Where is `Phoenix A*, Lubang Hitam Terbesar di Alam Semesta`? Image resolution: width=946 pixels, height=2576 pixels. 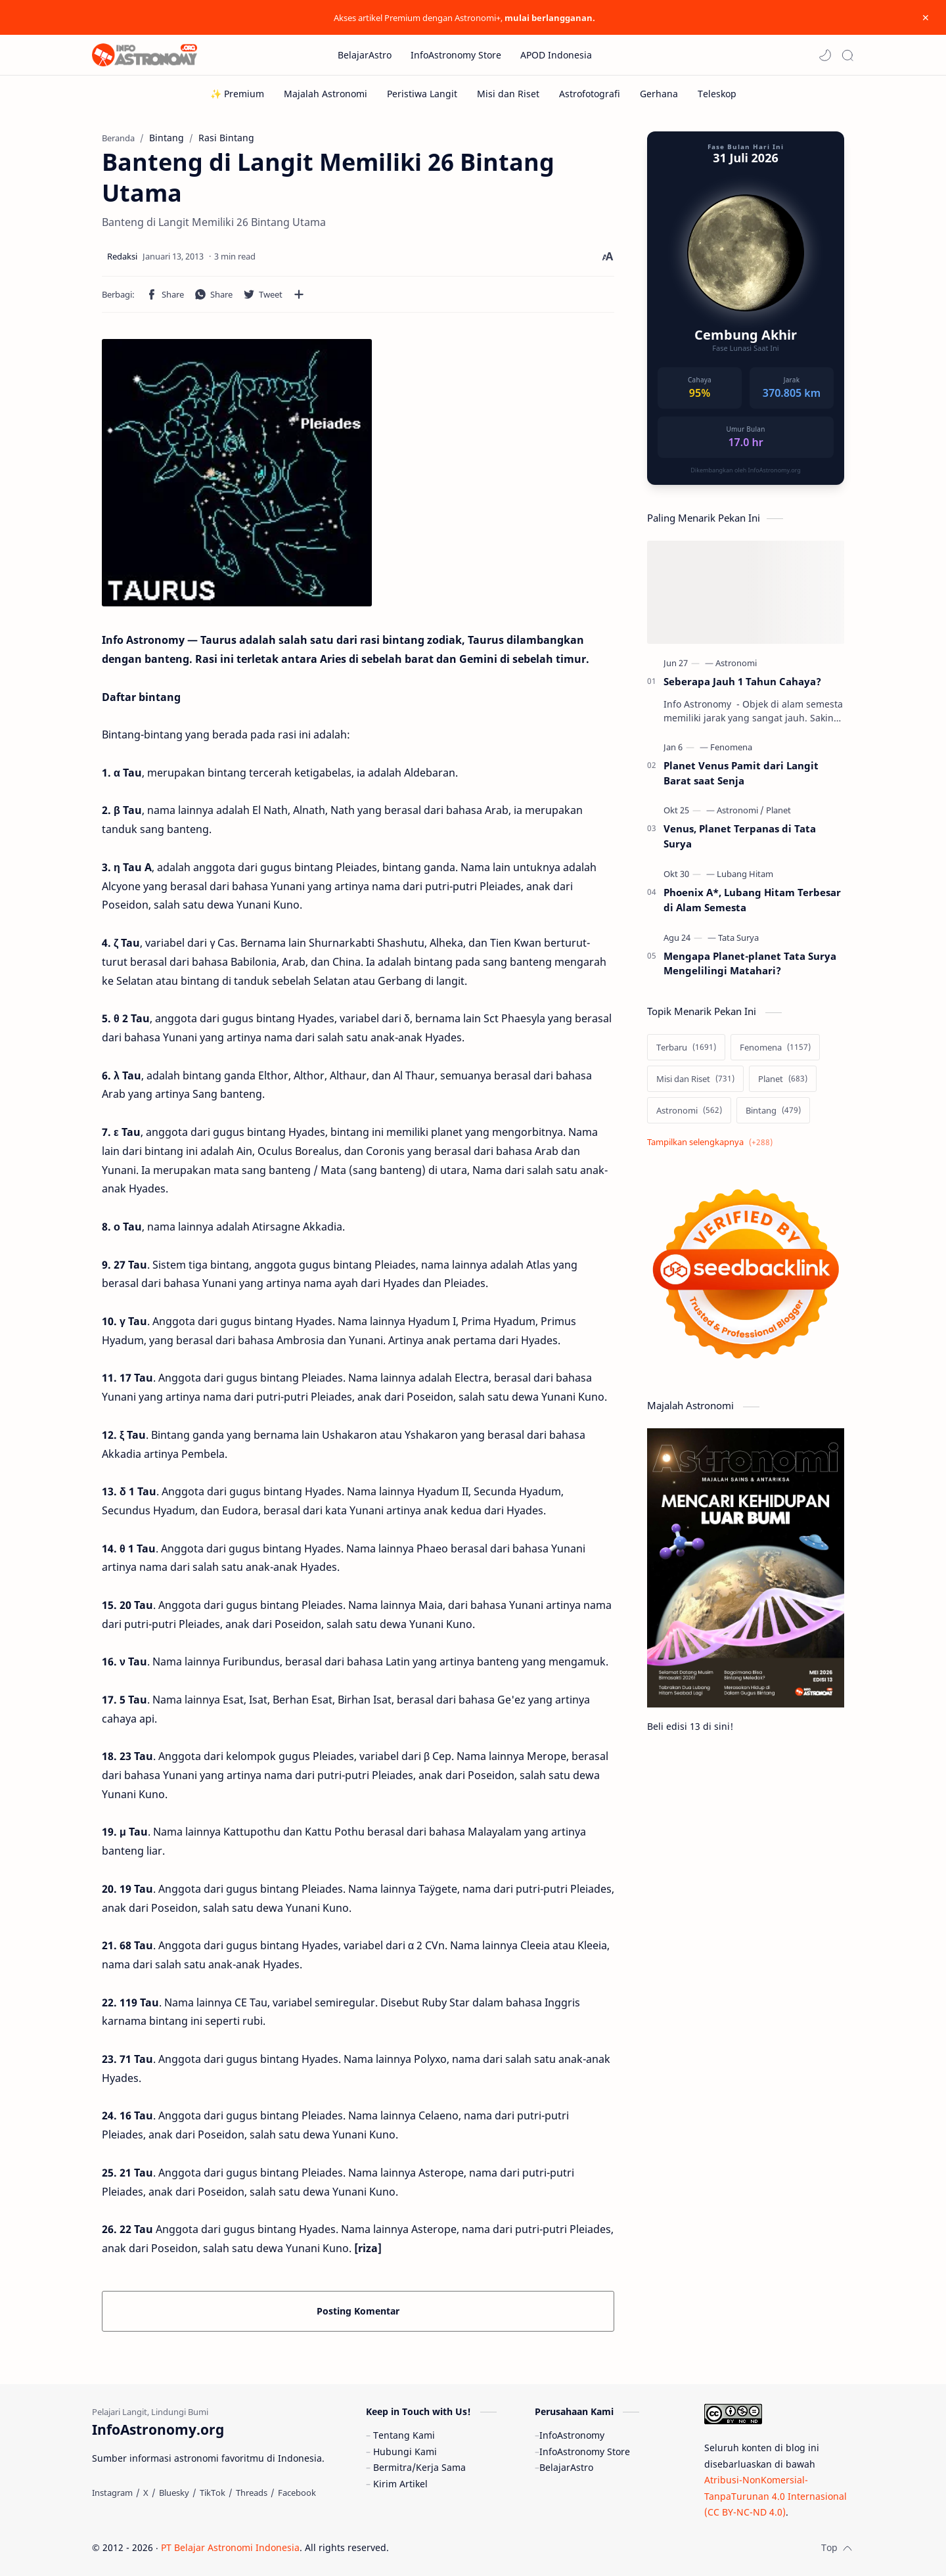
Phoenix A*, Lubang Hitam Terbesar di Alam Semesta is located at coordinates (752, 900).